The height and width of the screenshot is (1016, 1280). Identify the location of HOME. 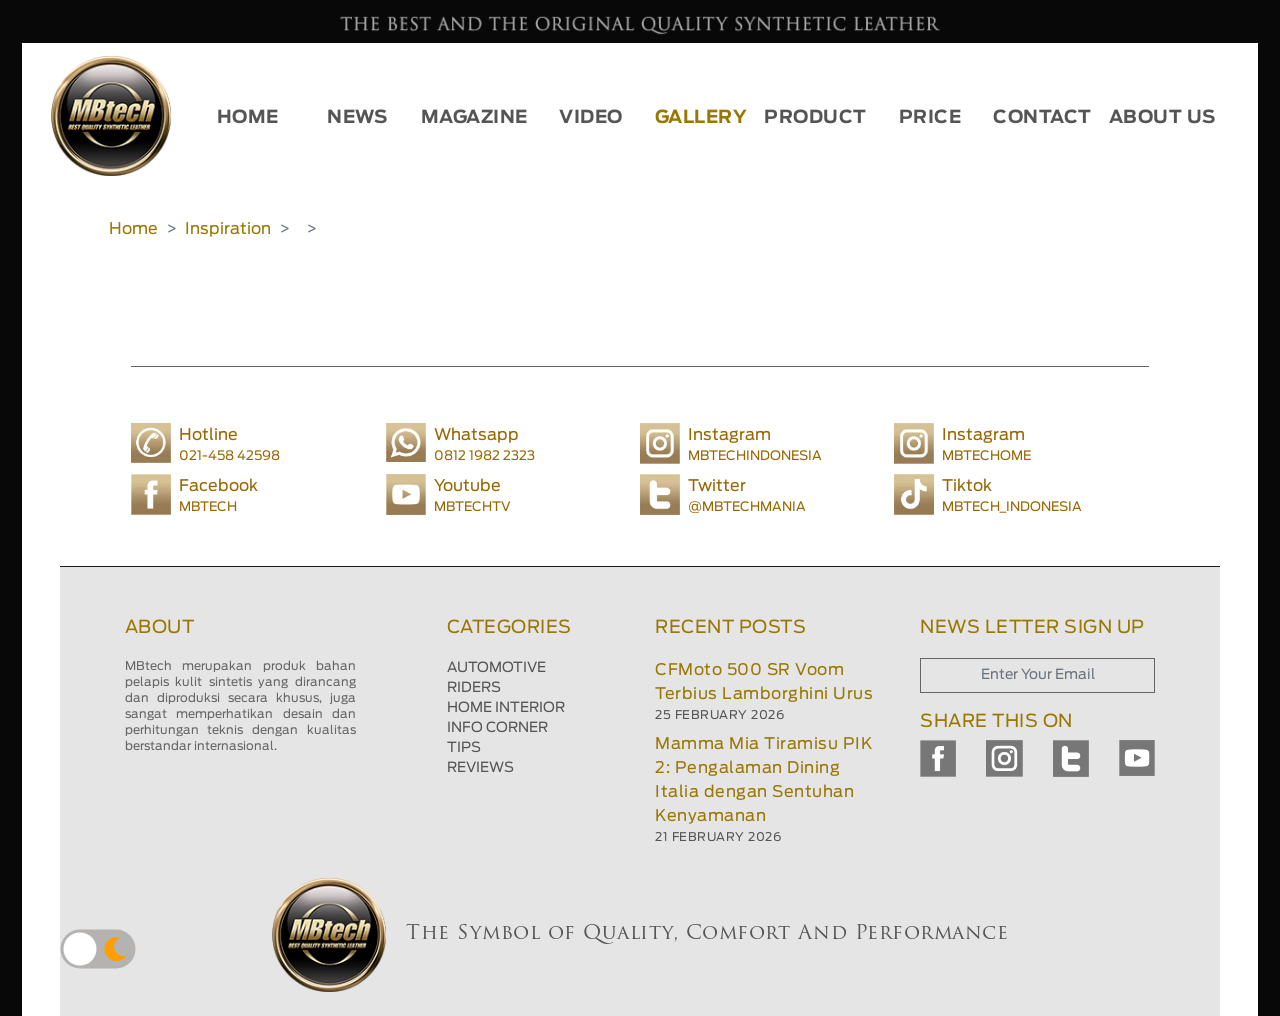
(248, 118).